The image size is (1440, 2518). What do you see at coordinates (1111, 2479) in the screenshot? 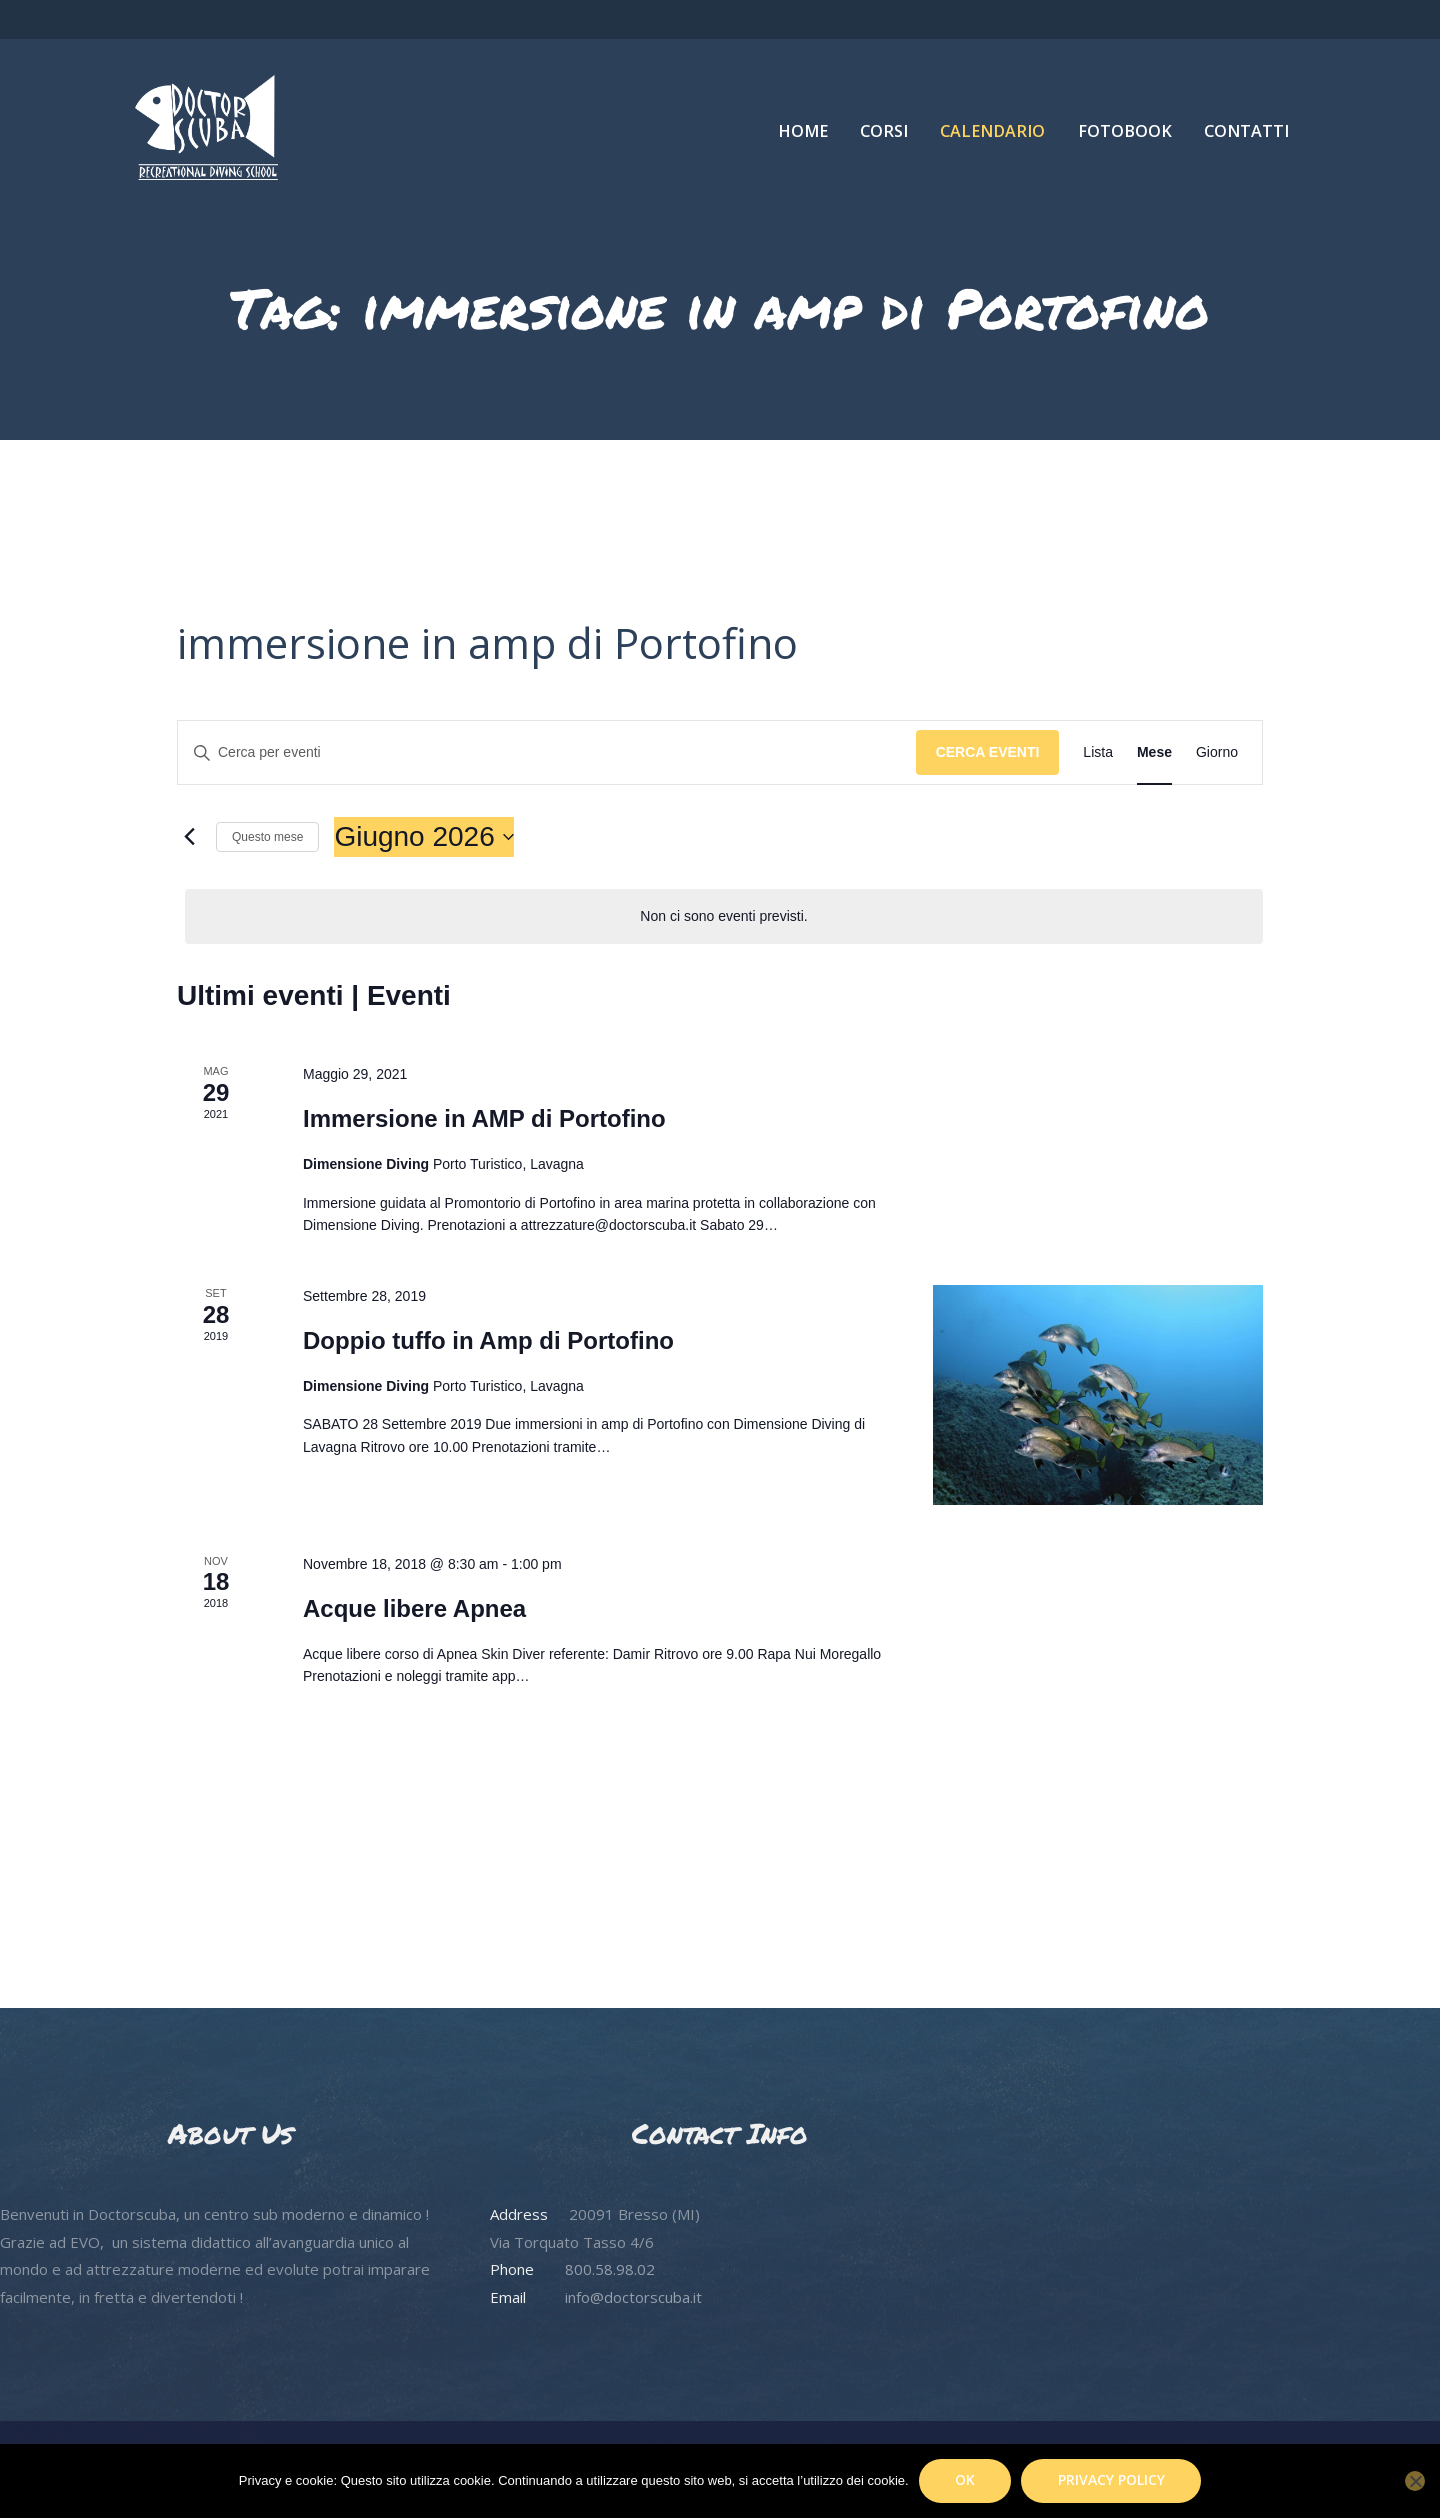
I see `Privacy policy` at bounding box center [1111, 2479].